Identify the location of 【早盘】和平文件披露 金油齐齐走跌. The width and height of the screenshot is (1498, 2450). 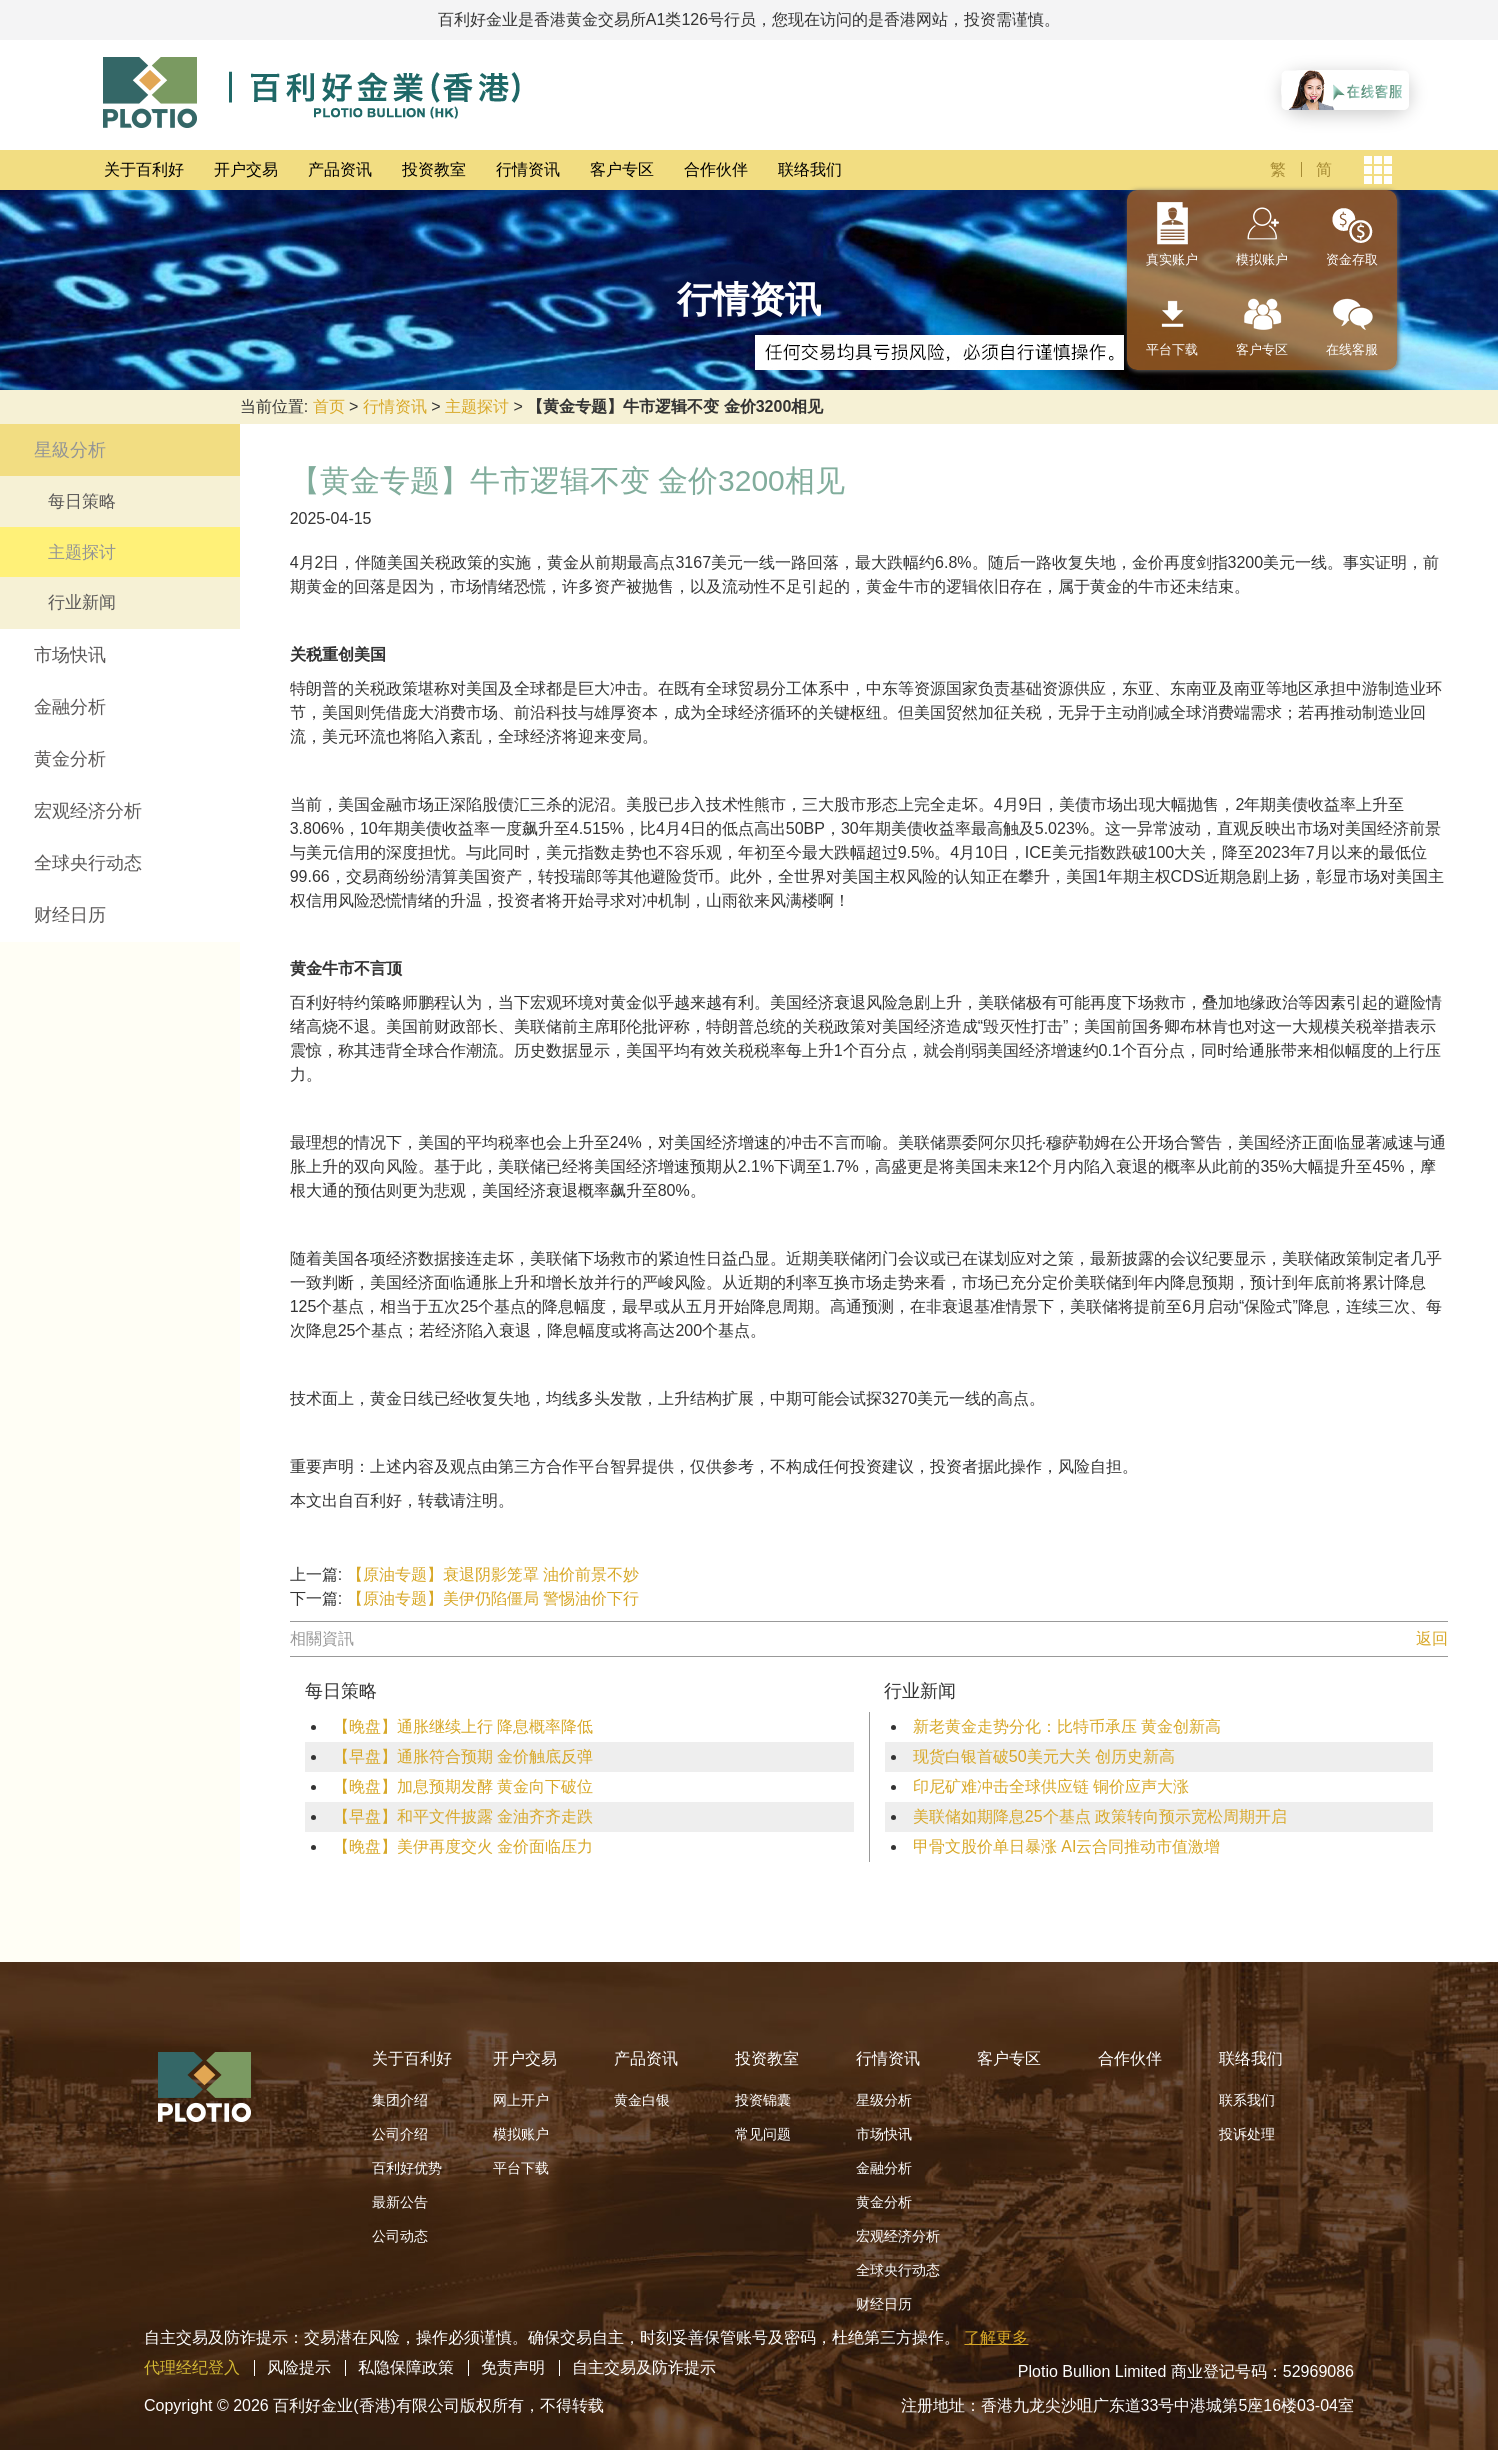
(463, 1816).